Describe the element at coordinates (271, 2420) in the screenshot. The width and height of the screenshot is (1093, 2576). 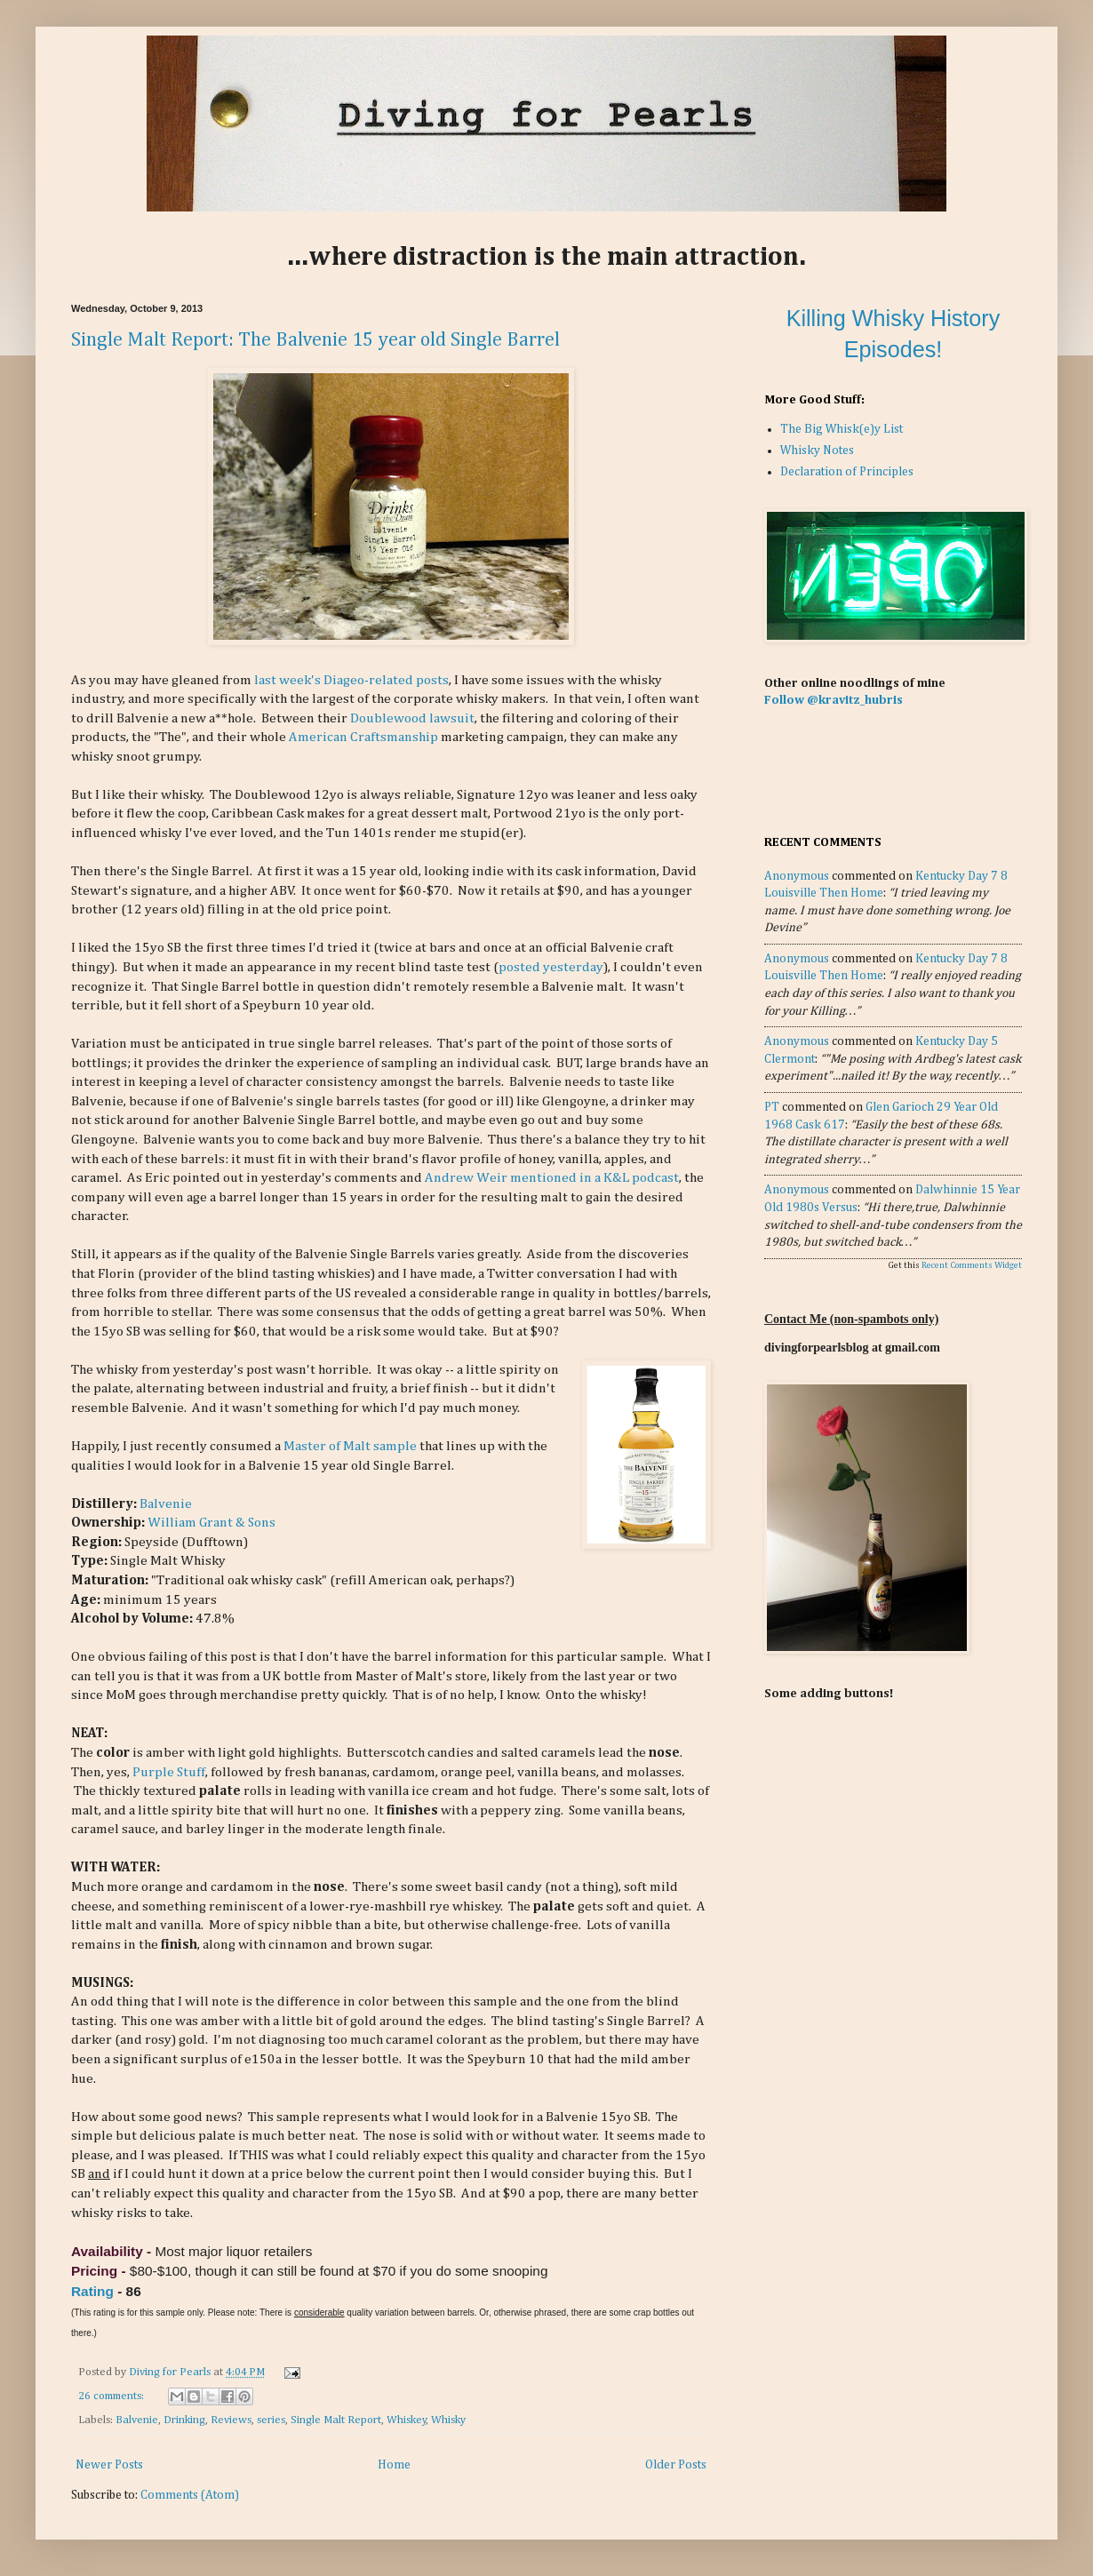
I see `series` at that location.